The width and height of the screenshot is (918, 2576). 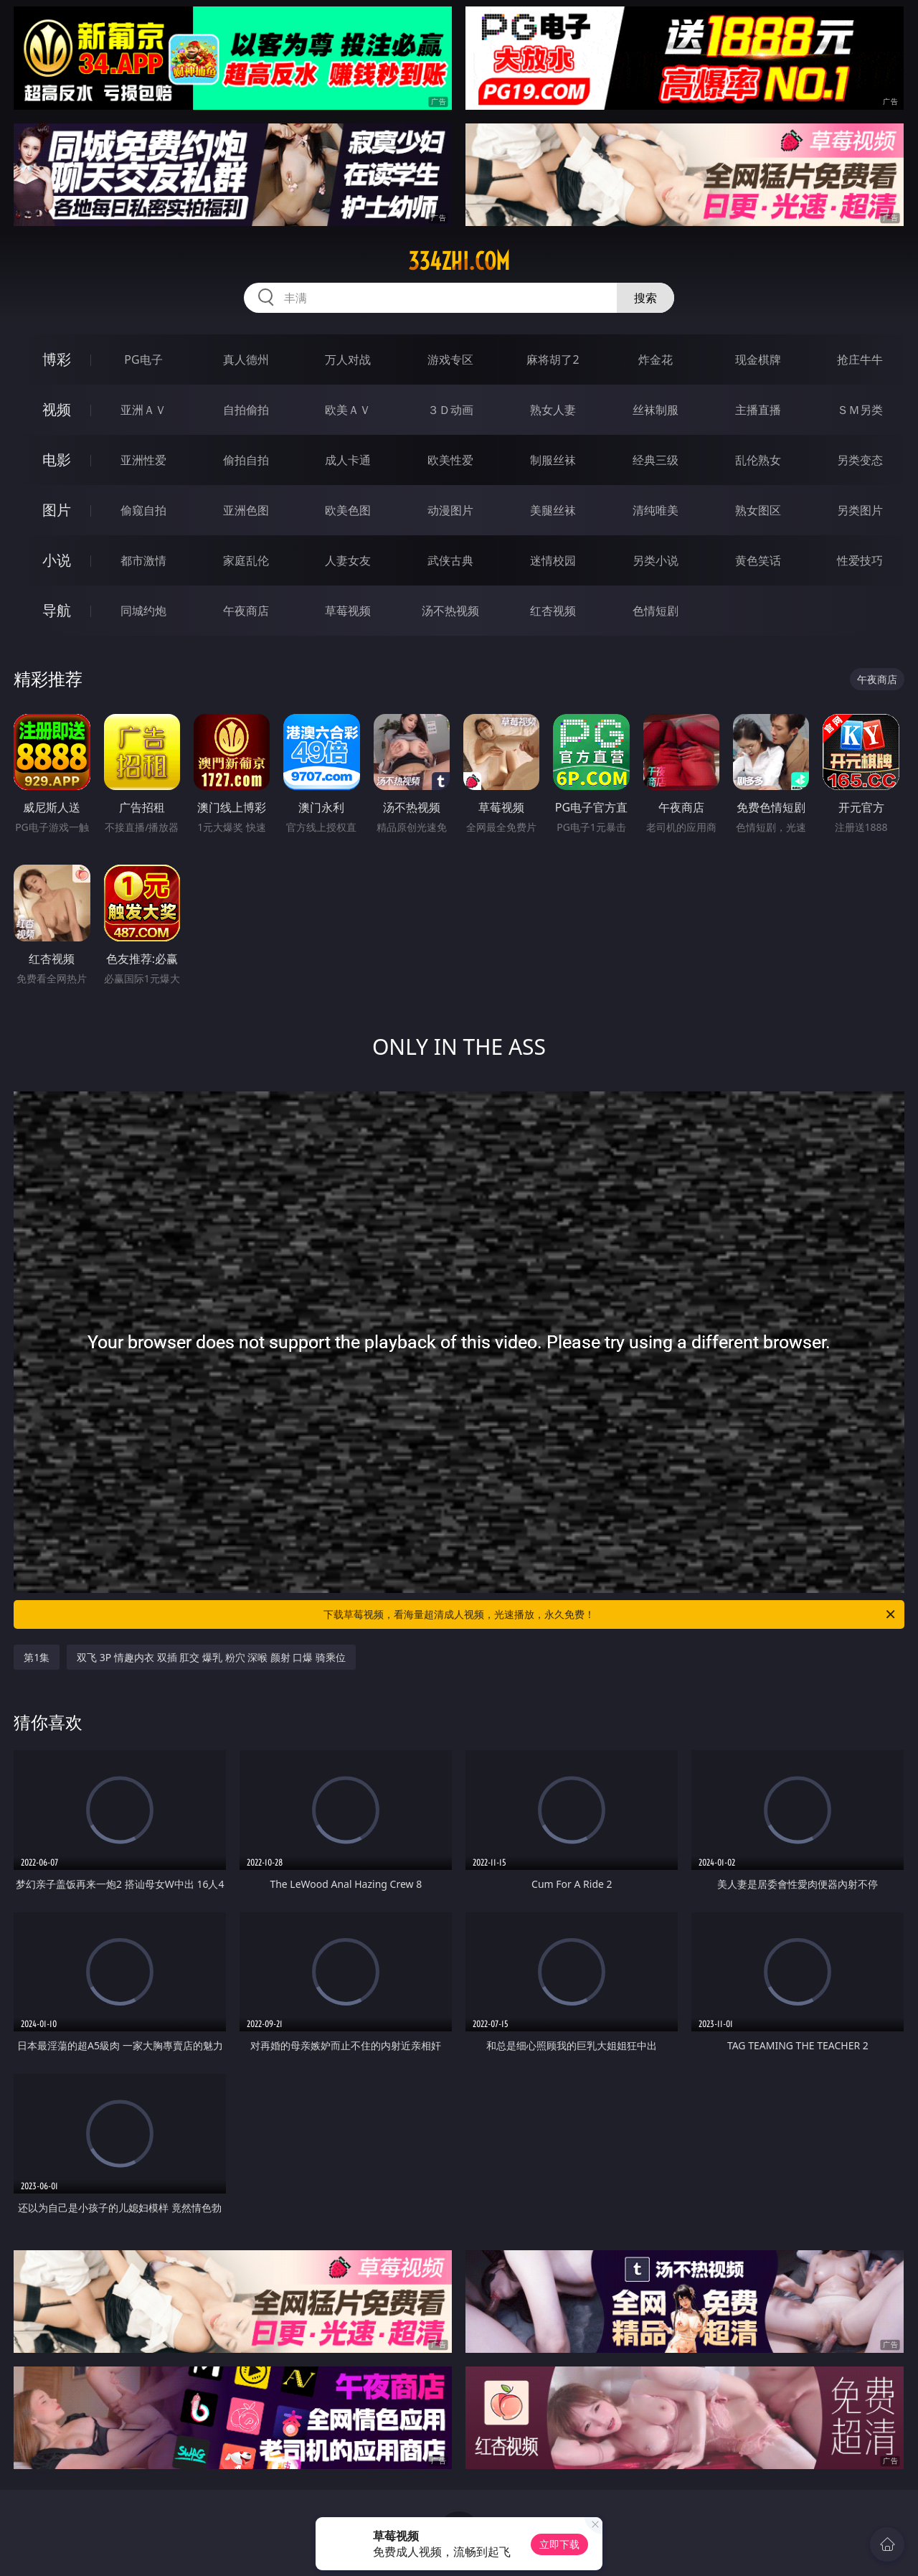 What do you see at coordinates (758, 510) in the screenshot?
I see `熟女图区` at bounding box center [758, 510].